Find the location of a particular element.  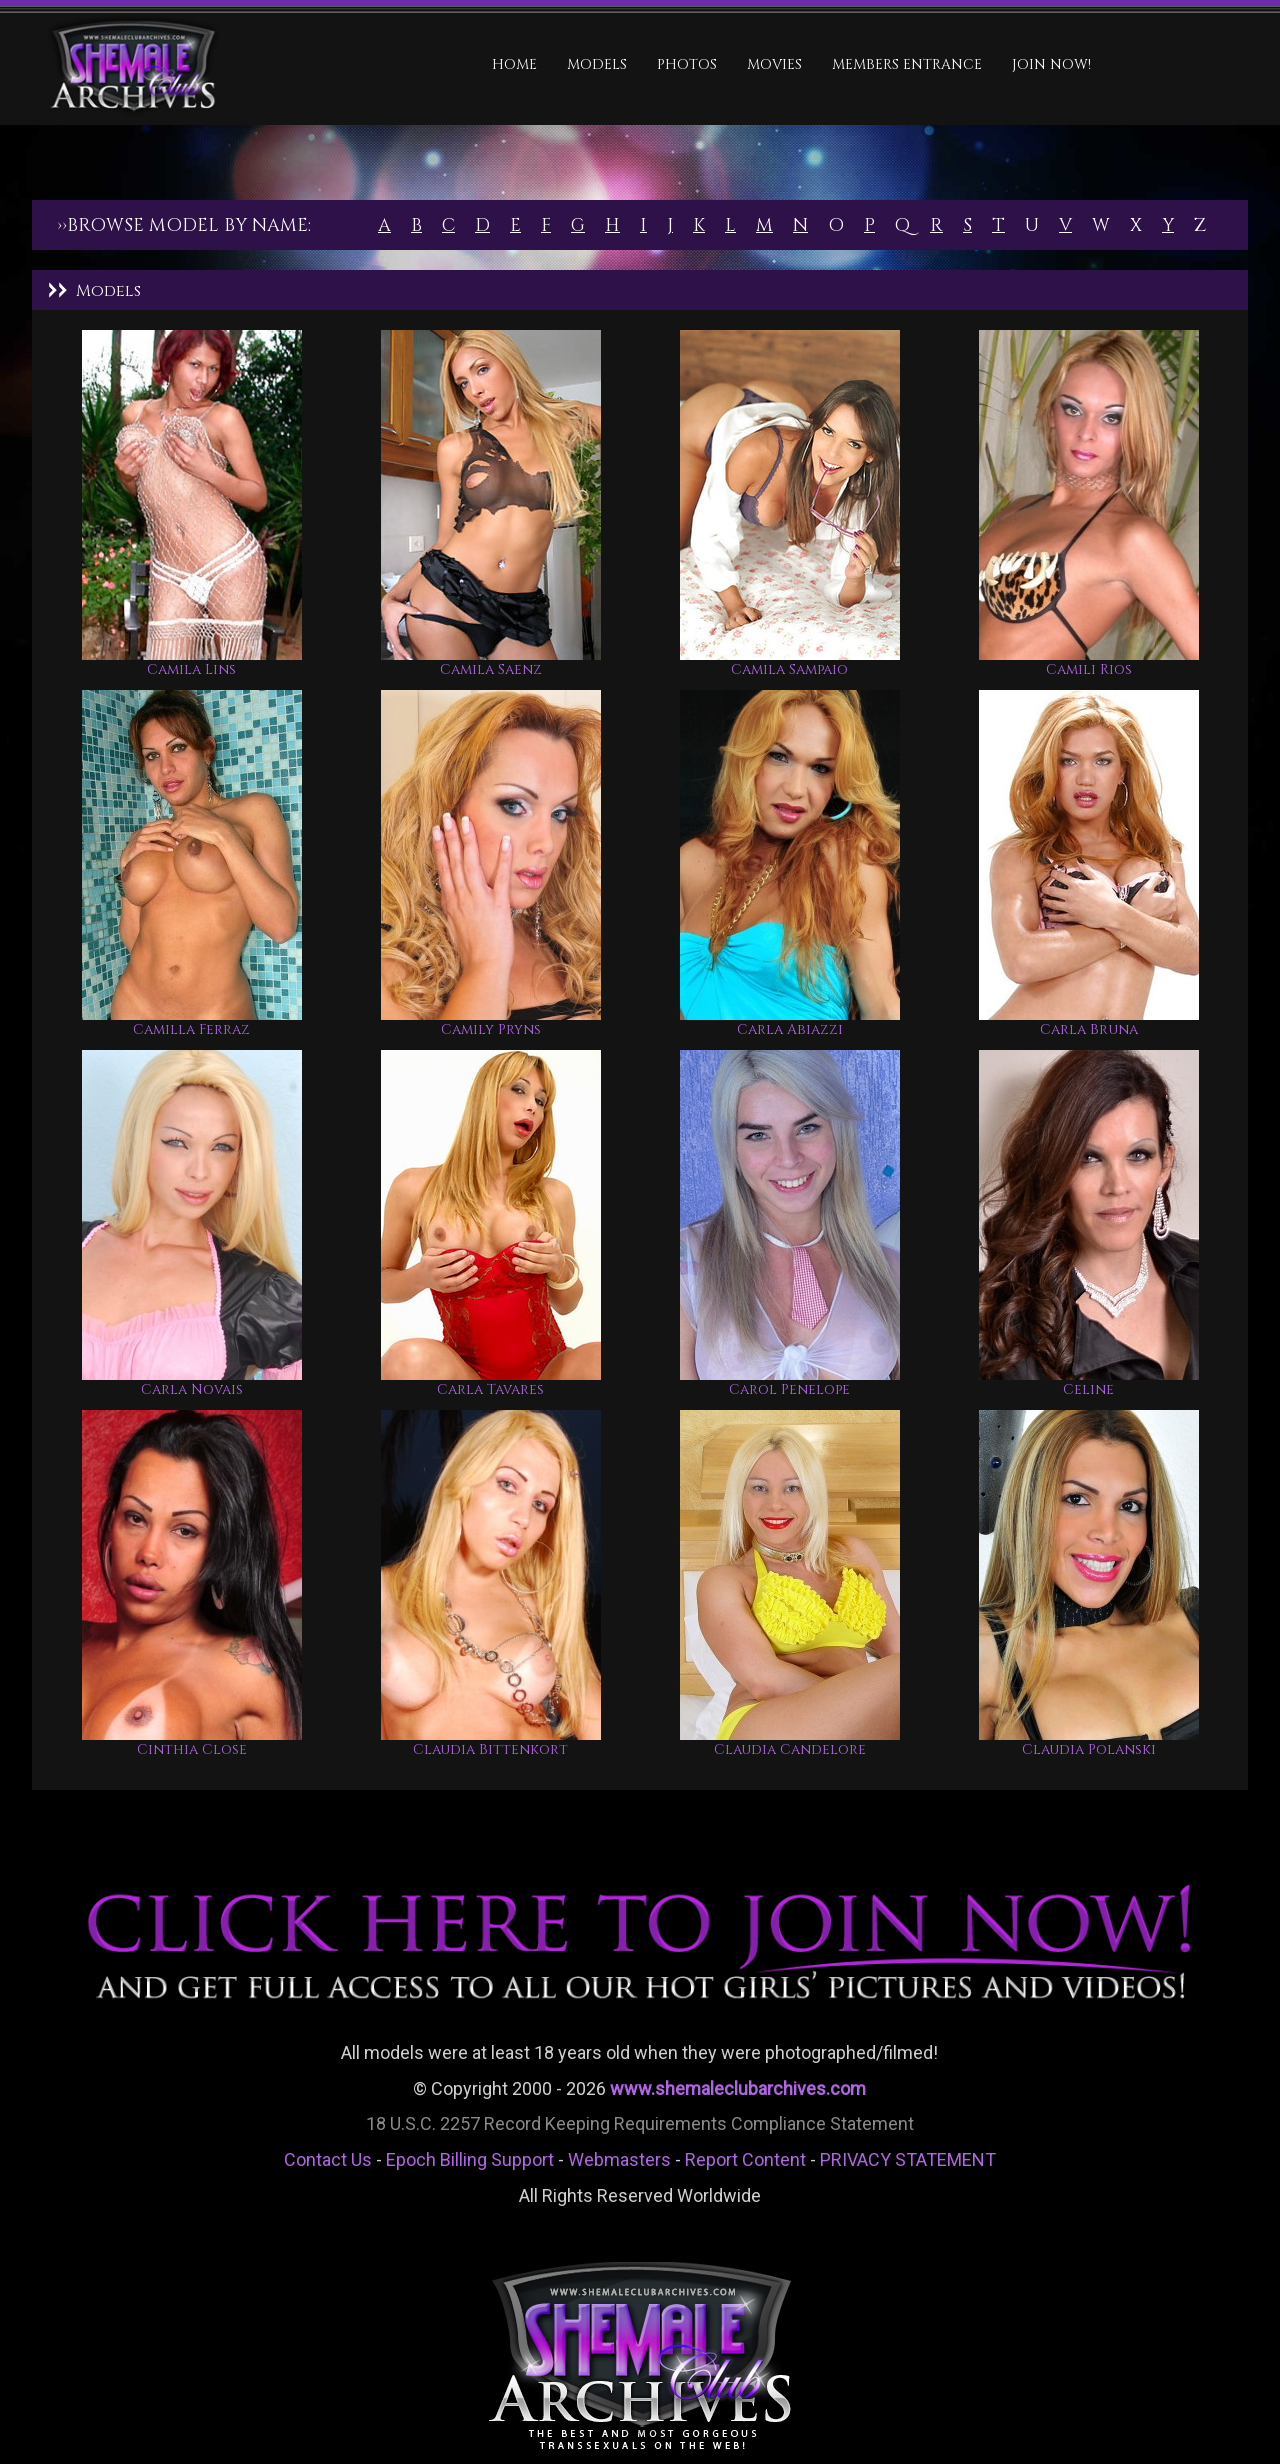

Photos is located at coordinates (687, 64).